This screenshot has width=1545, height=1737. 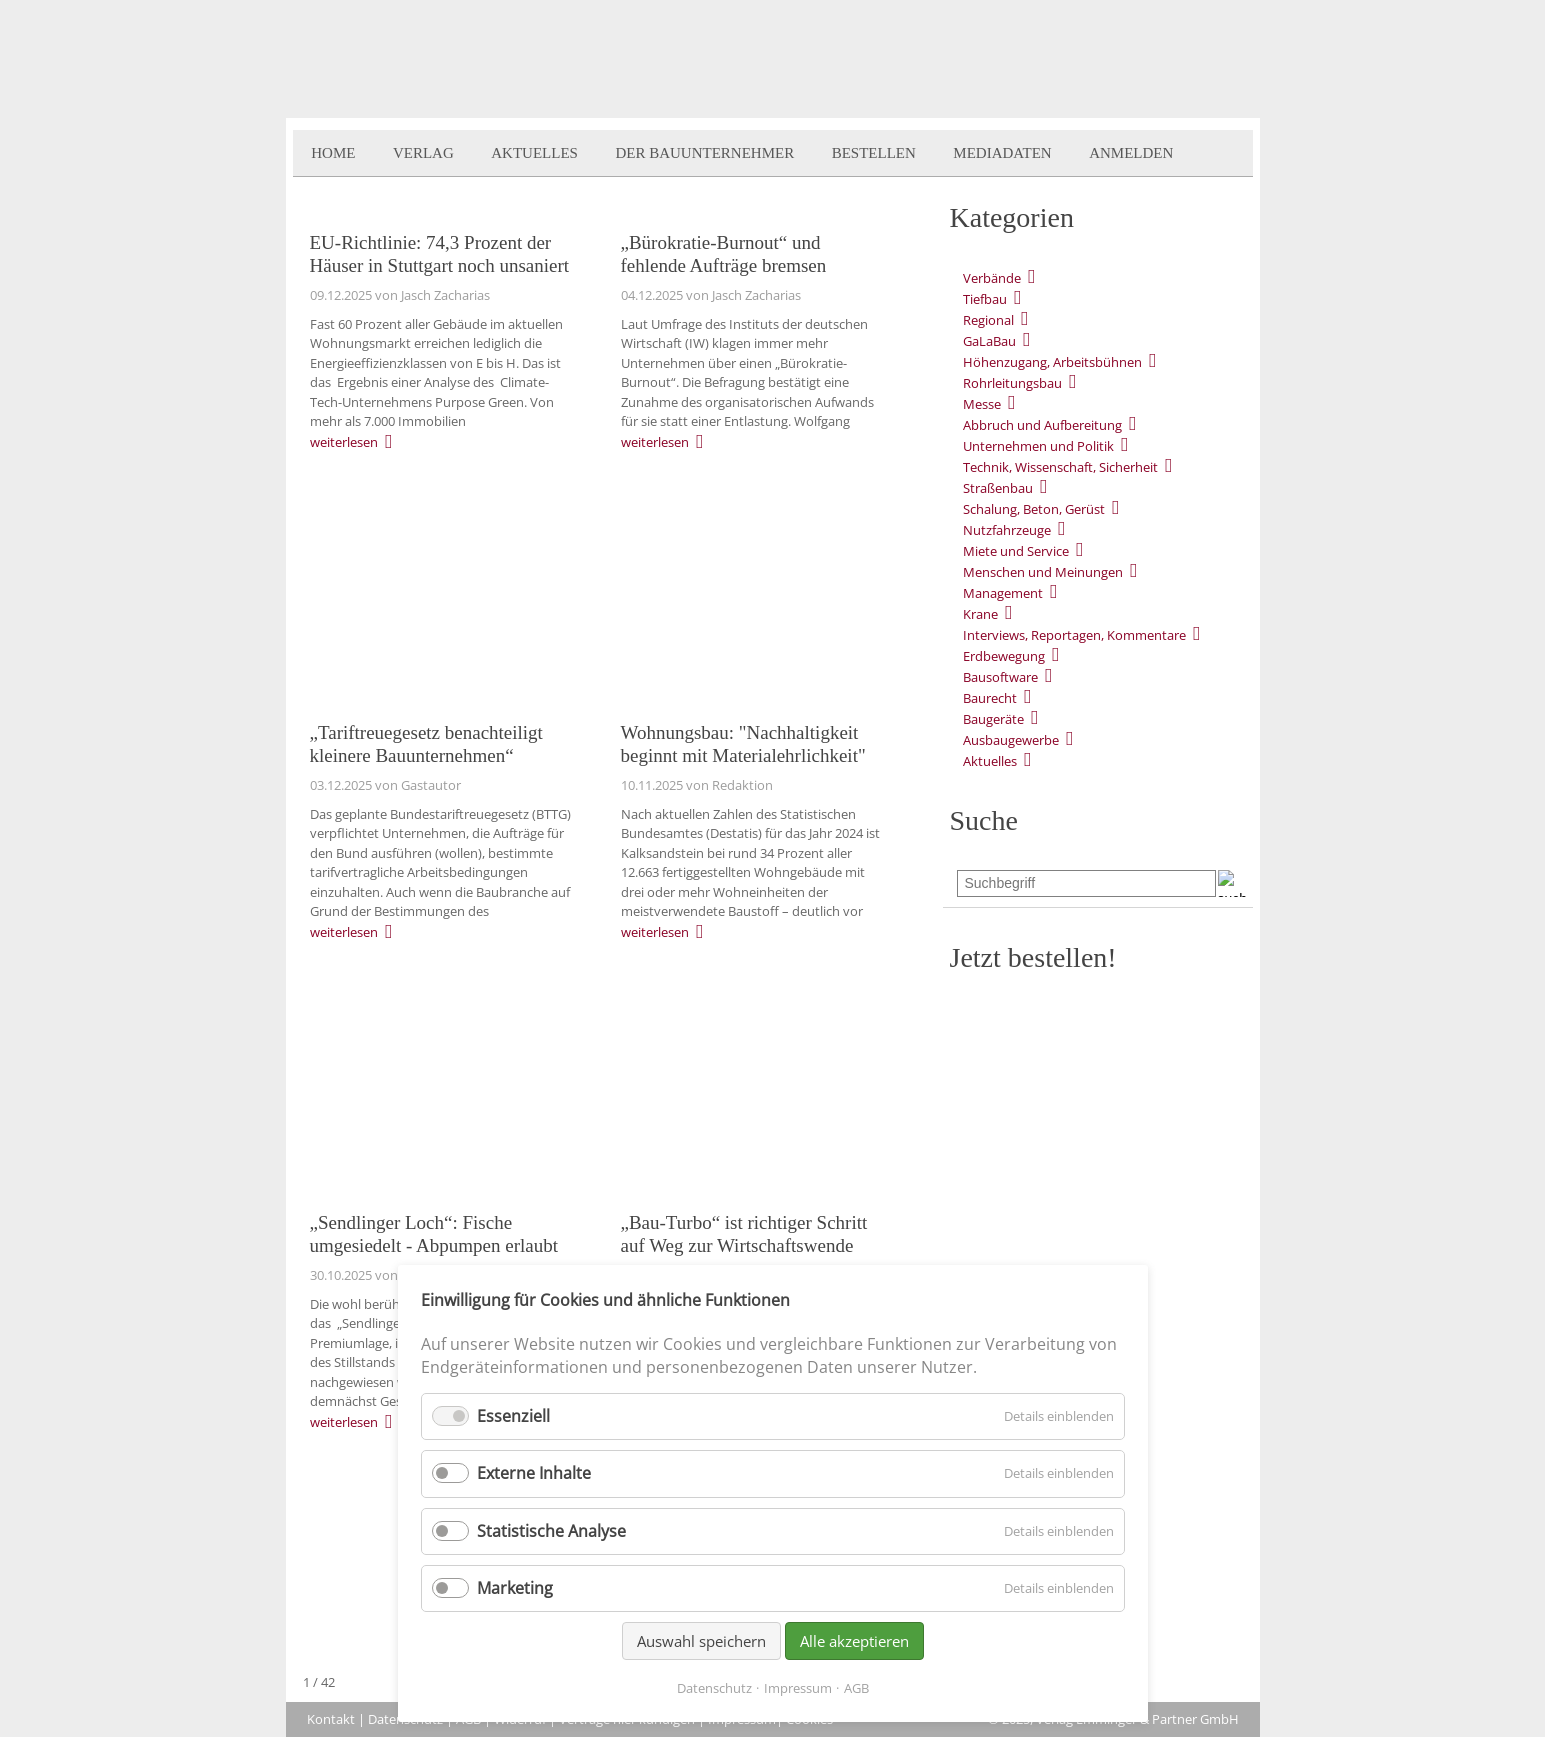 What do you see at coordinates (982, 404) in the screenshot?
I see `Messe` at bounding box center [982, 404].